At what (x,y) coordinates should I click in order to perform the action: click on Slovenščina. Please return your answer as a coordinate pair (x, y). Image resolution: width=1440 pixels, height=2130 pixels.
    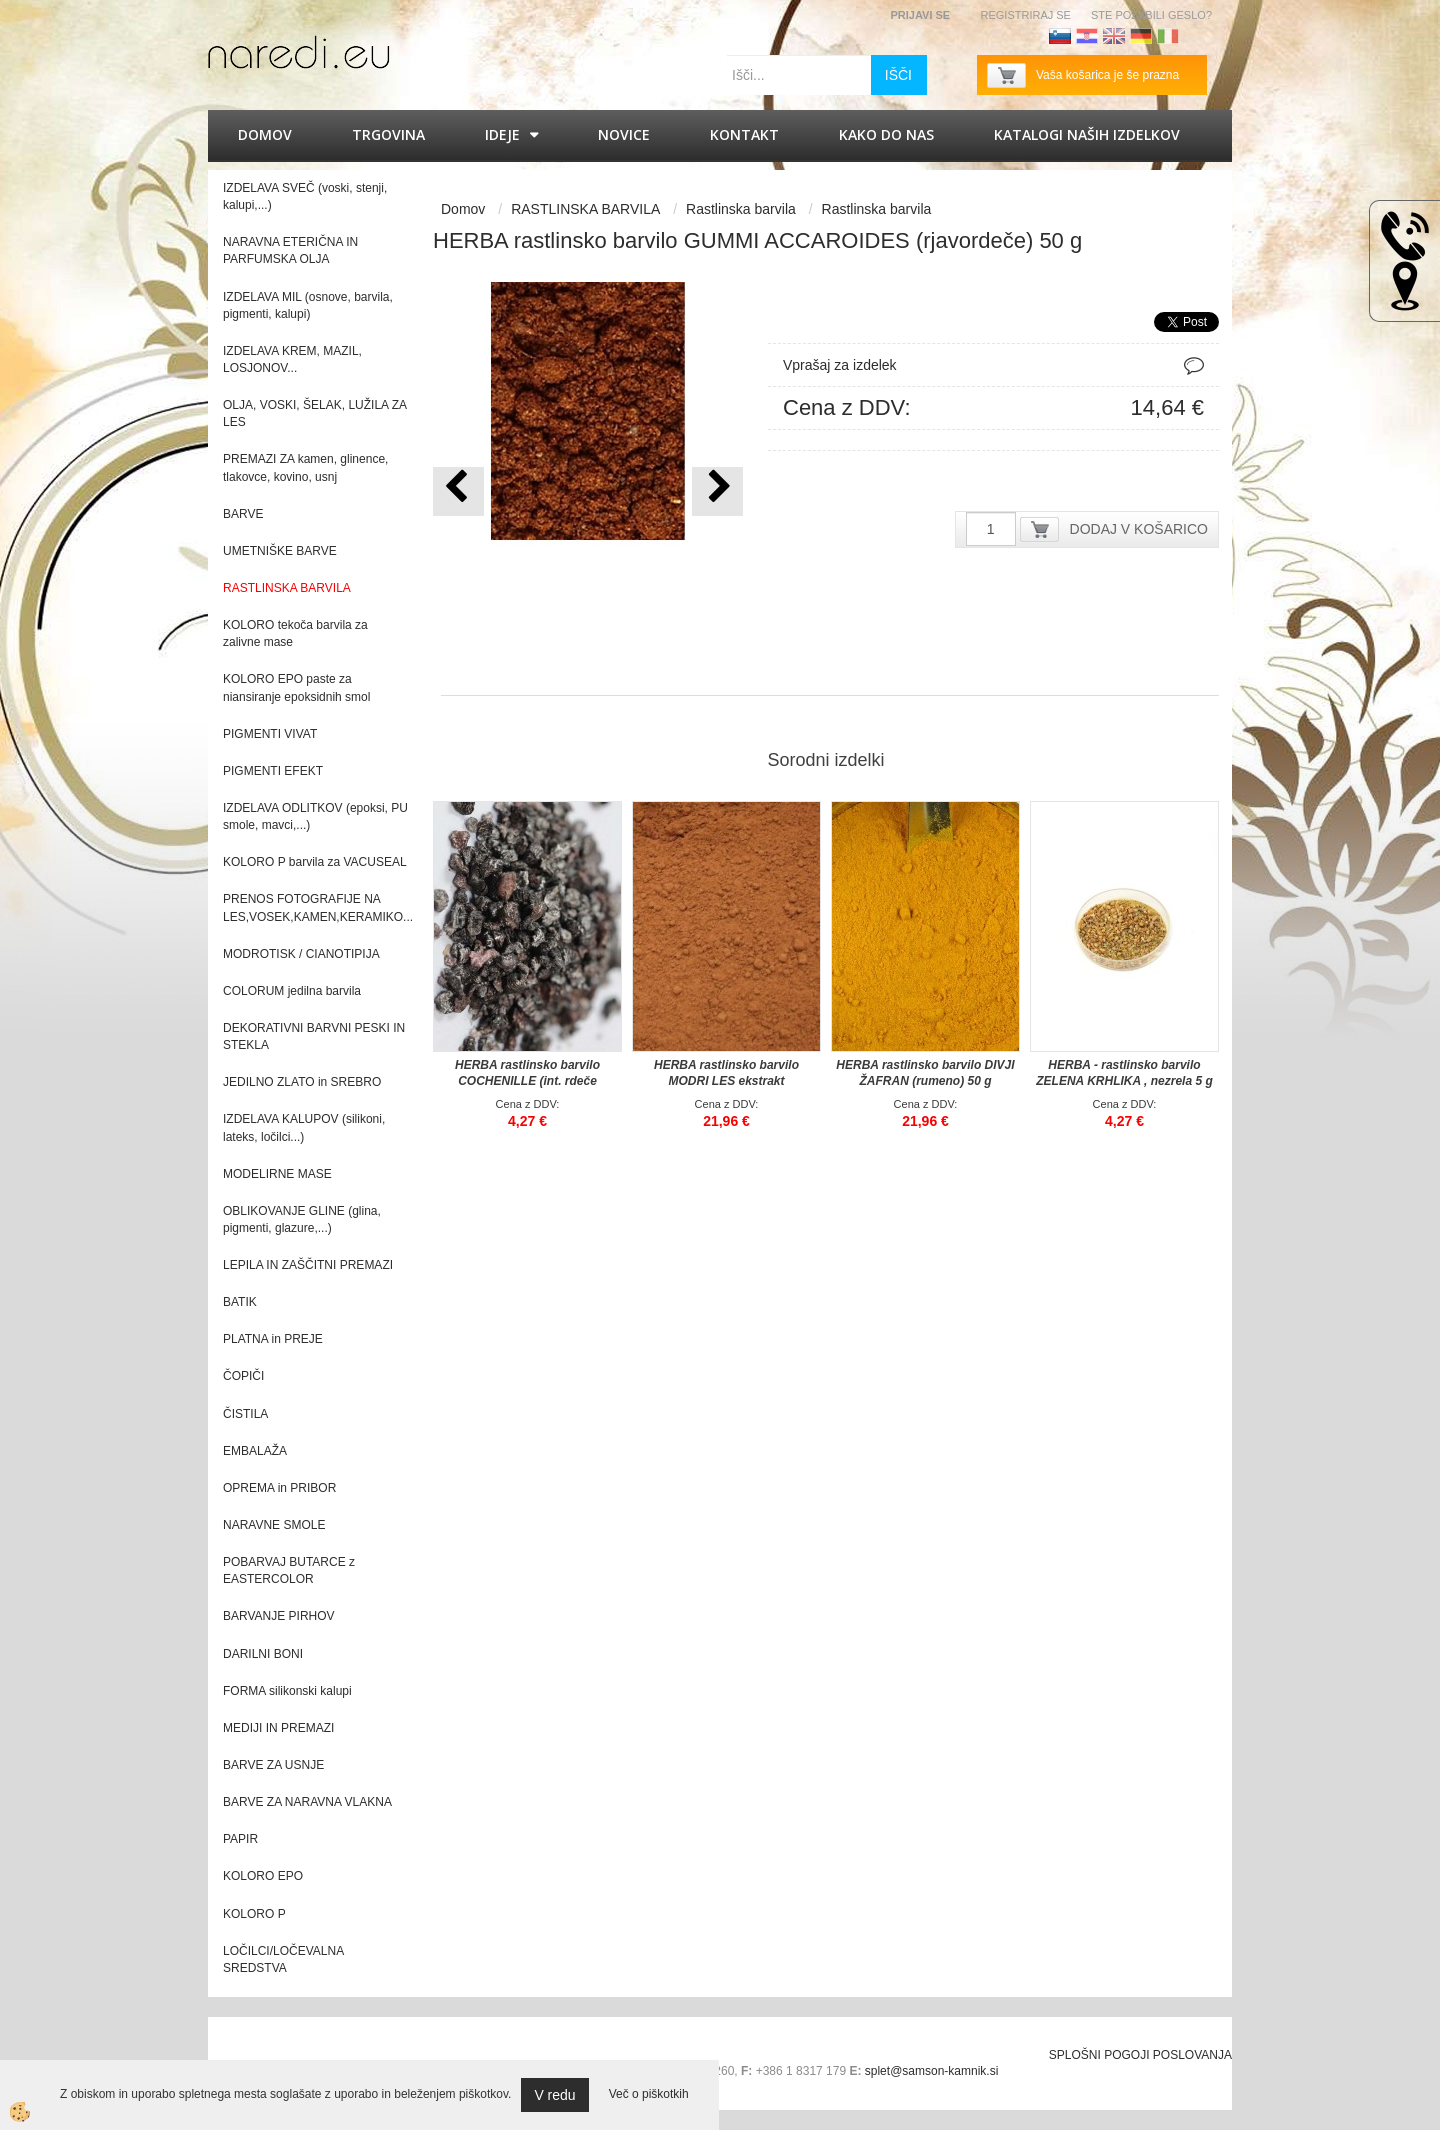
    Looking at the image, I should click on (1060, 36).